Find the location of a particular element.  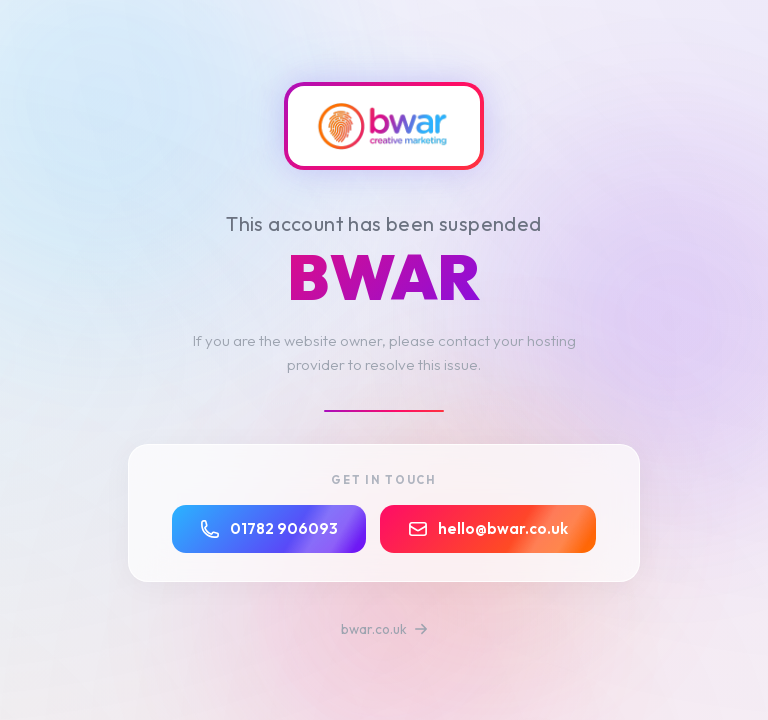

bwar.co.uk is located at coordinates (384, 629).